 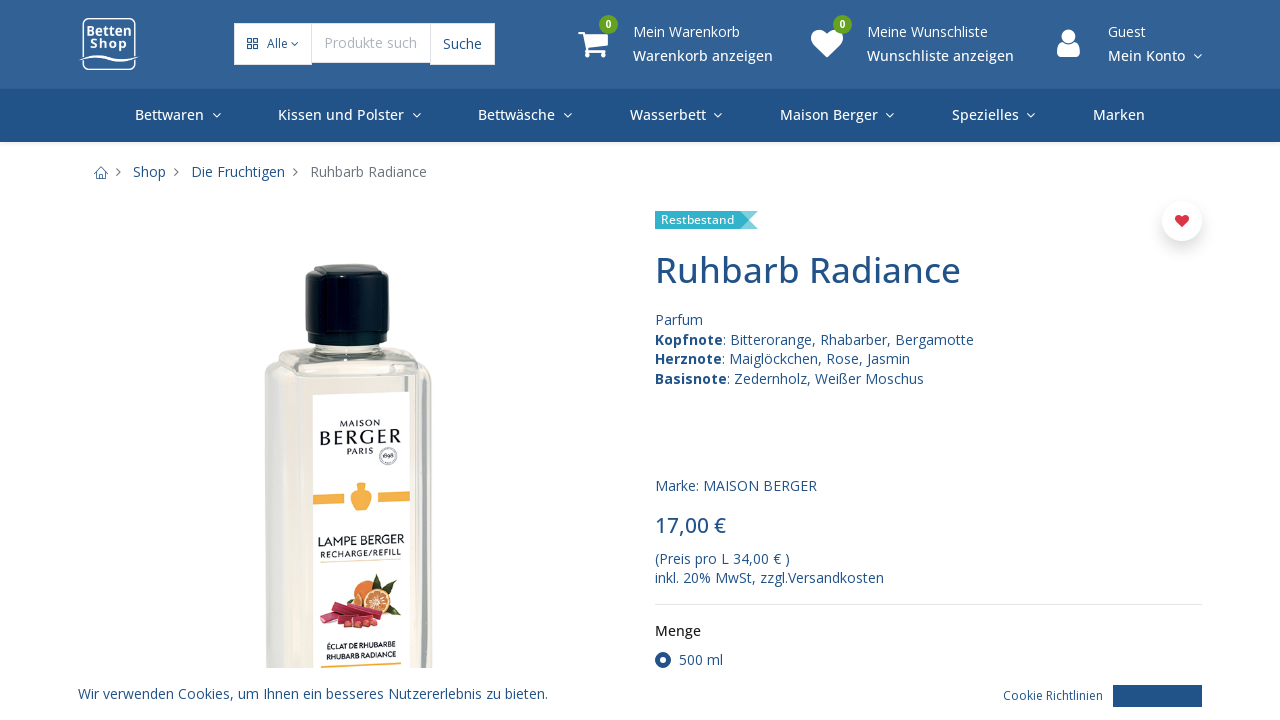 I want to click on [button], so click(x=273, y=44).